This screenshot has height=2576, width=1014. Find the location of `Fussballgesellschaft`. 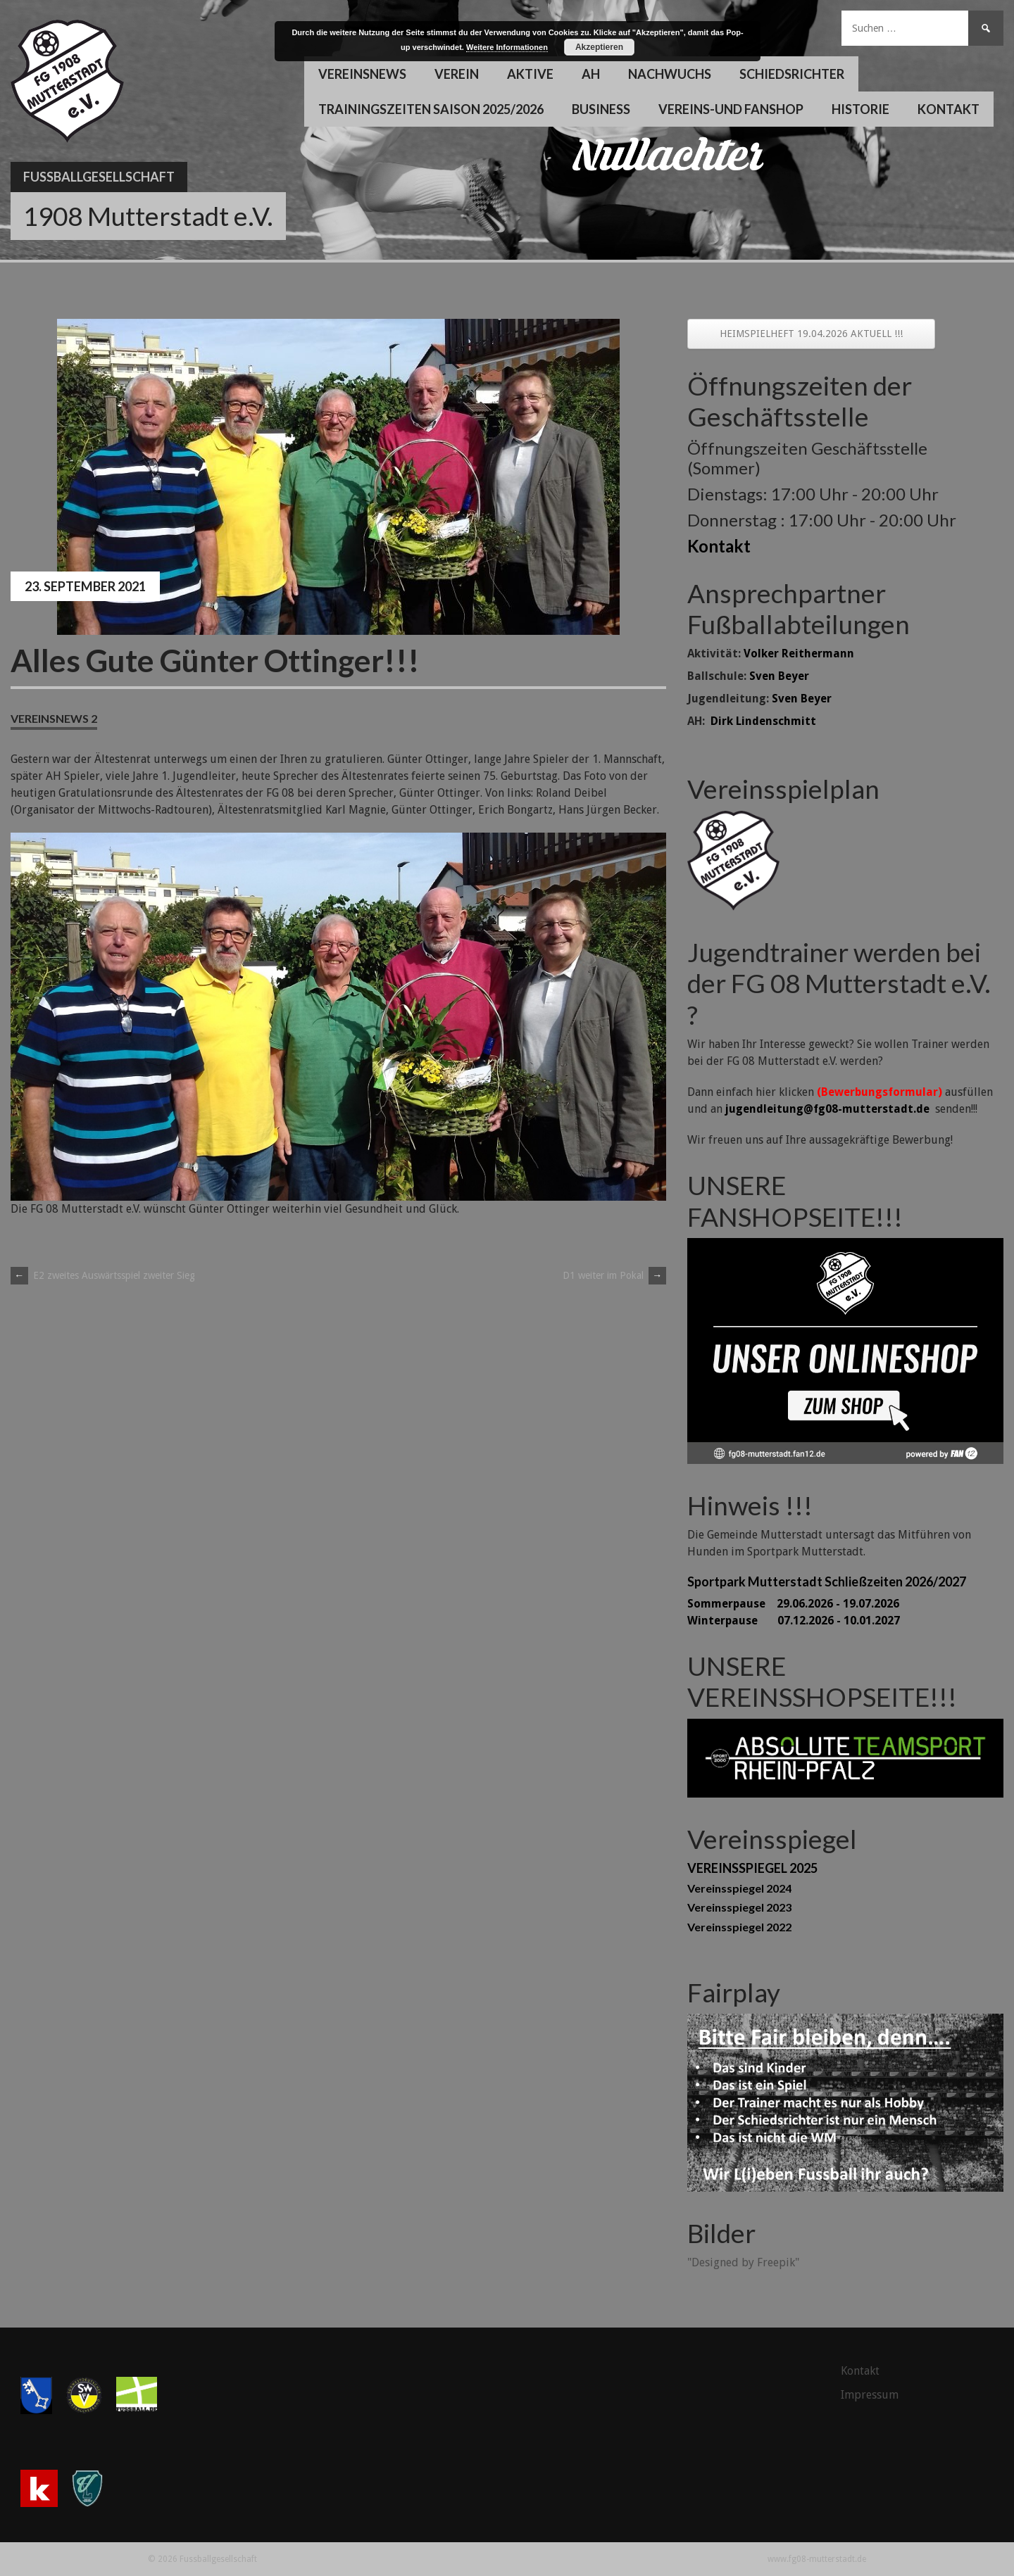

Fussballgesellschaft is located at coordinates (99, 176).